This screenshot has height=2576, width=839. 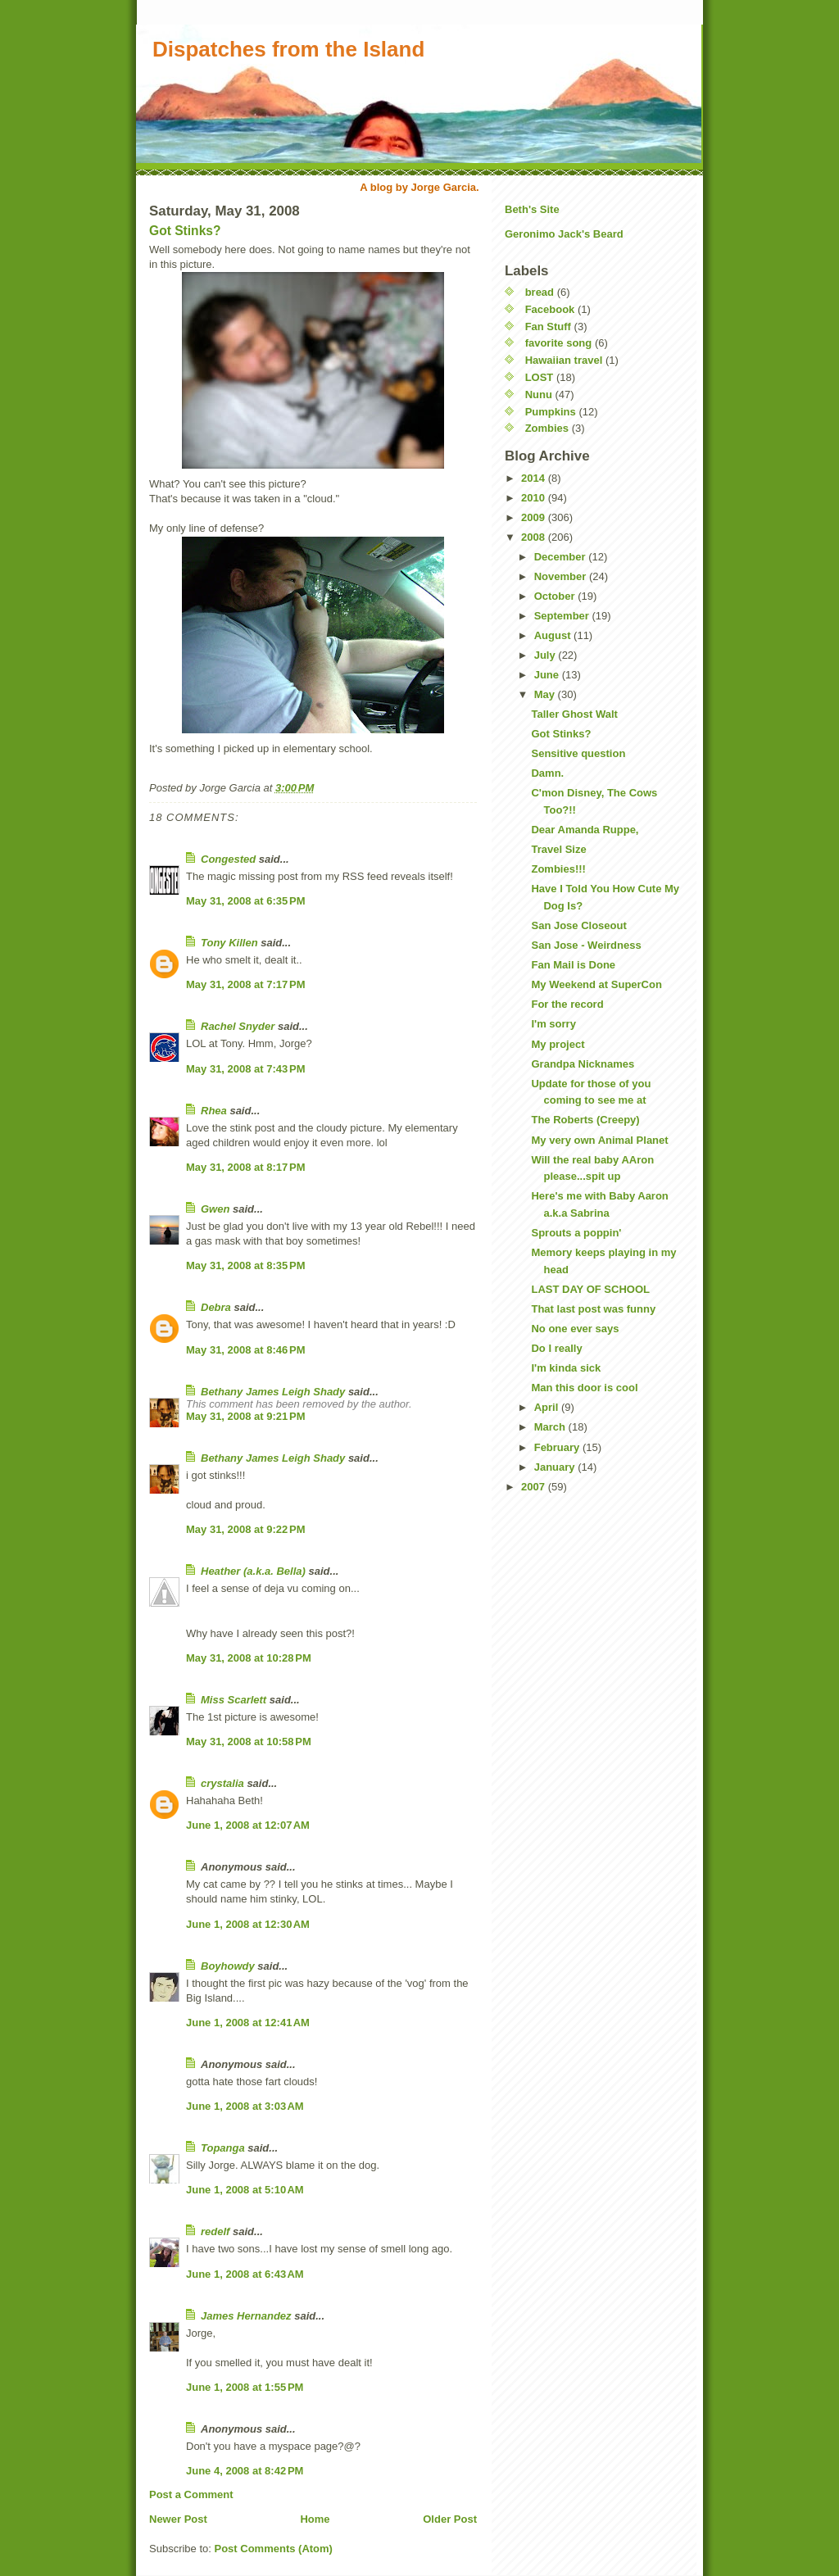 What do you see at coordinates (274, 2548) in the screenshot?
I see `Post Comments (Atom)` at bounding box center [274, 2548].